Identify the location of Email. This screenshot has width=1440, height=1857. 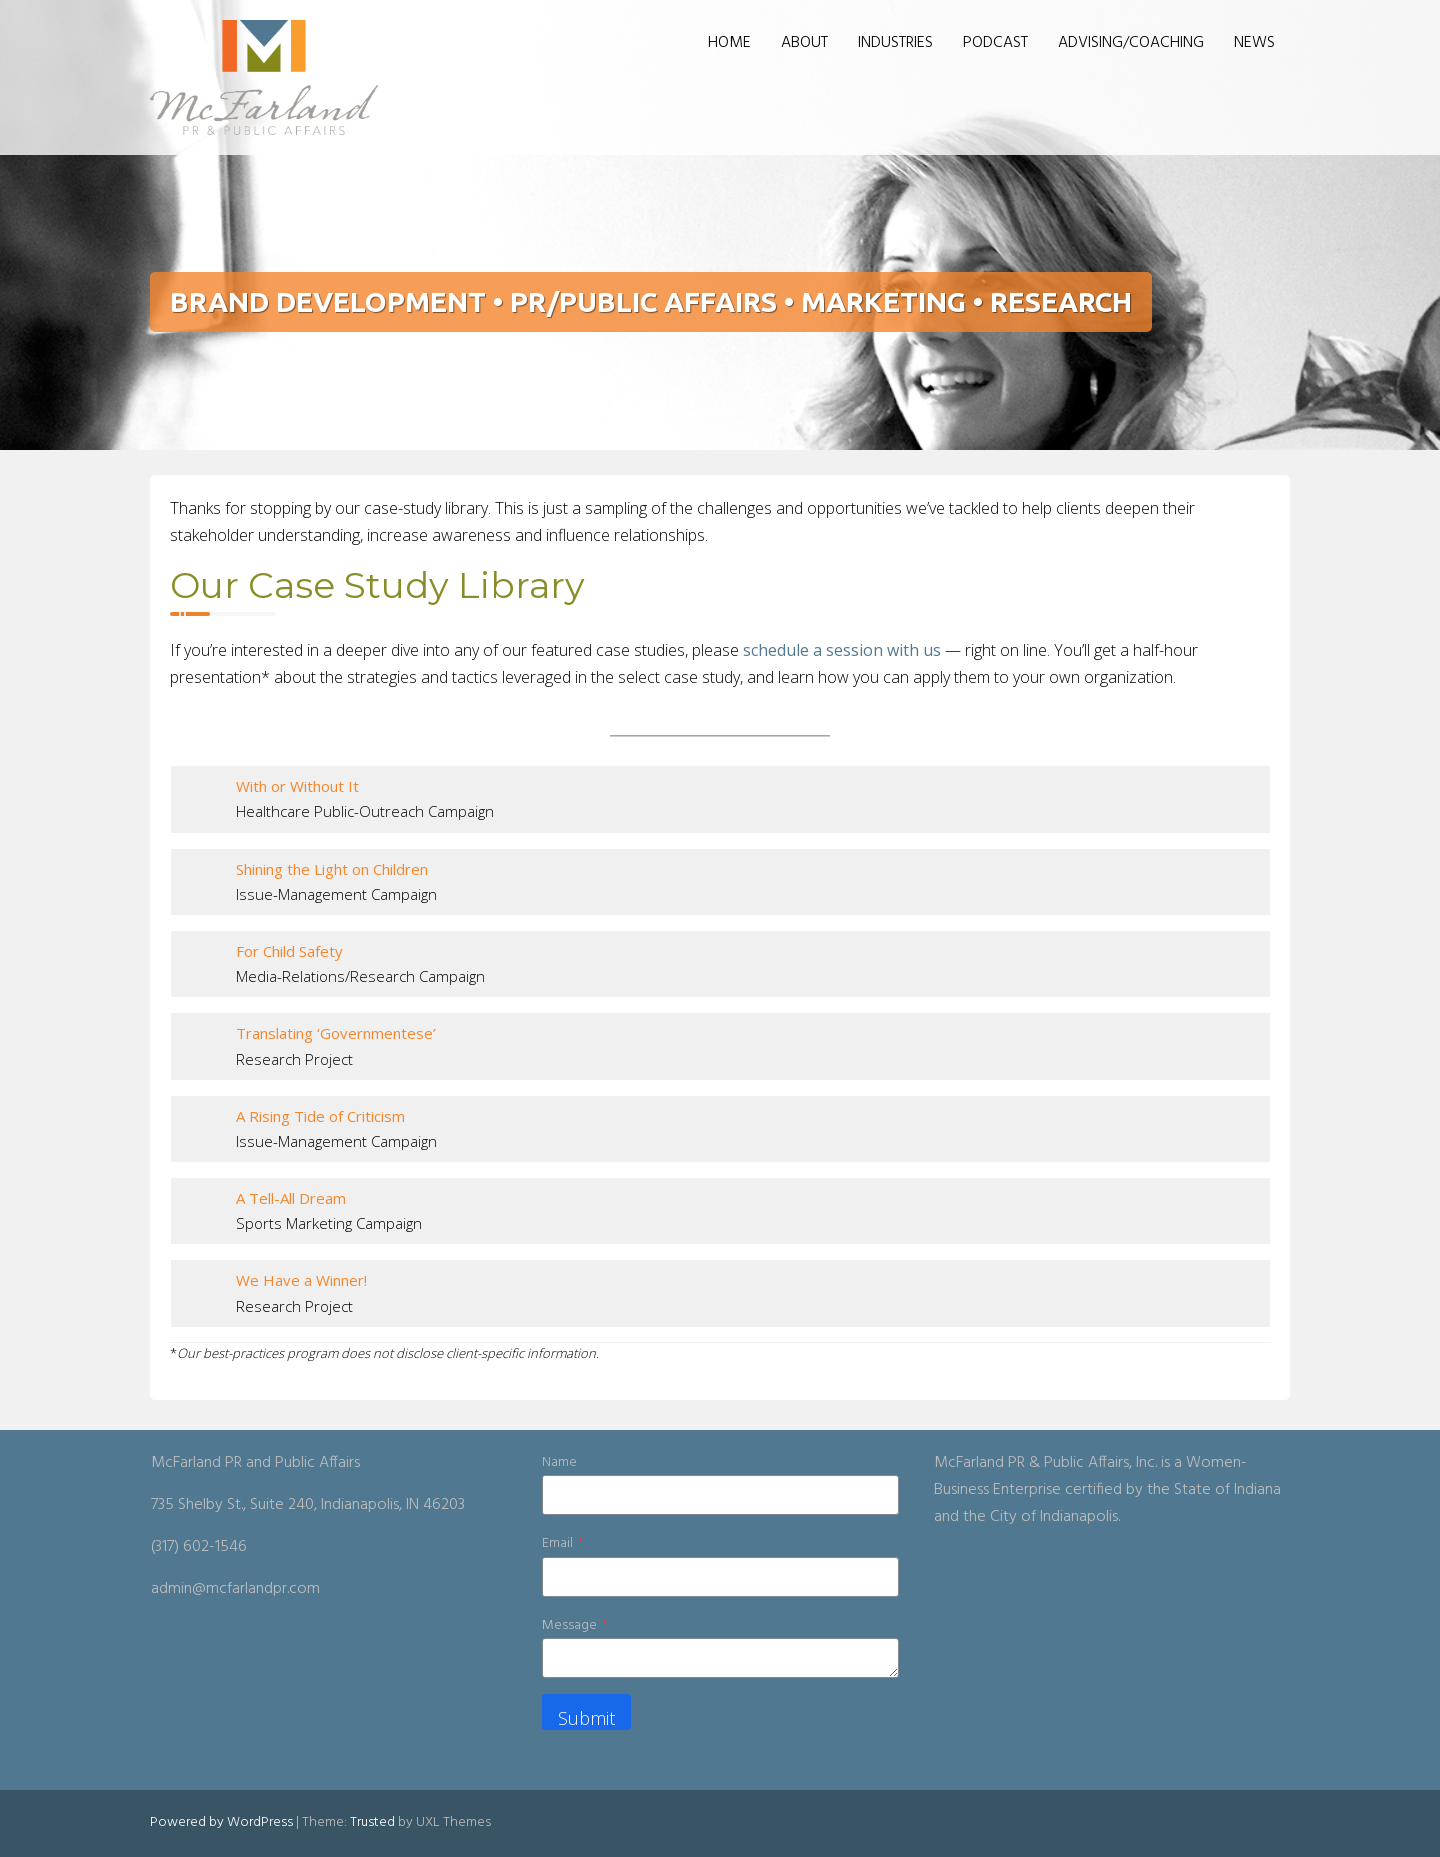
(562, 1543).